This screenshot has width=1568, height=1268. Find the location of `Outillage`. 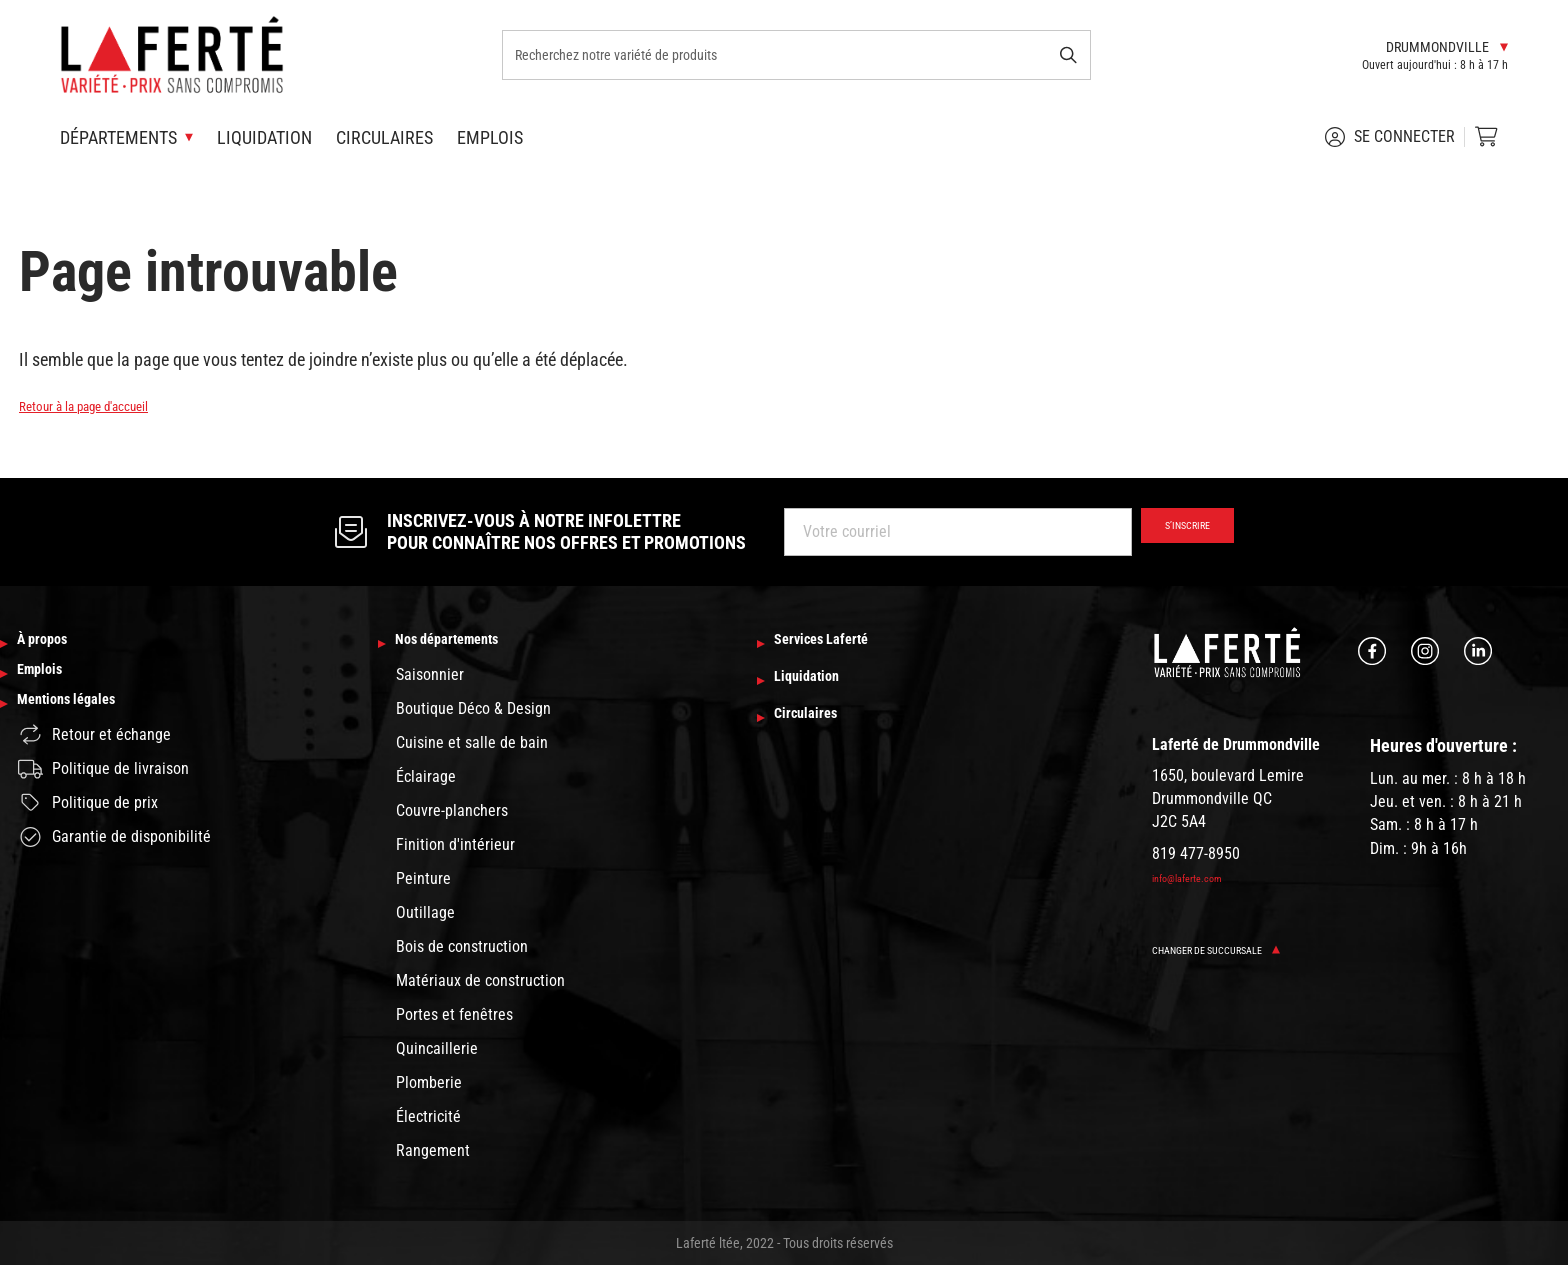

Outillage is located at coordinates (425, 915).